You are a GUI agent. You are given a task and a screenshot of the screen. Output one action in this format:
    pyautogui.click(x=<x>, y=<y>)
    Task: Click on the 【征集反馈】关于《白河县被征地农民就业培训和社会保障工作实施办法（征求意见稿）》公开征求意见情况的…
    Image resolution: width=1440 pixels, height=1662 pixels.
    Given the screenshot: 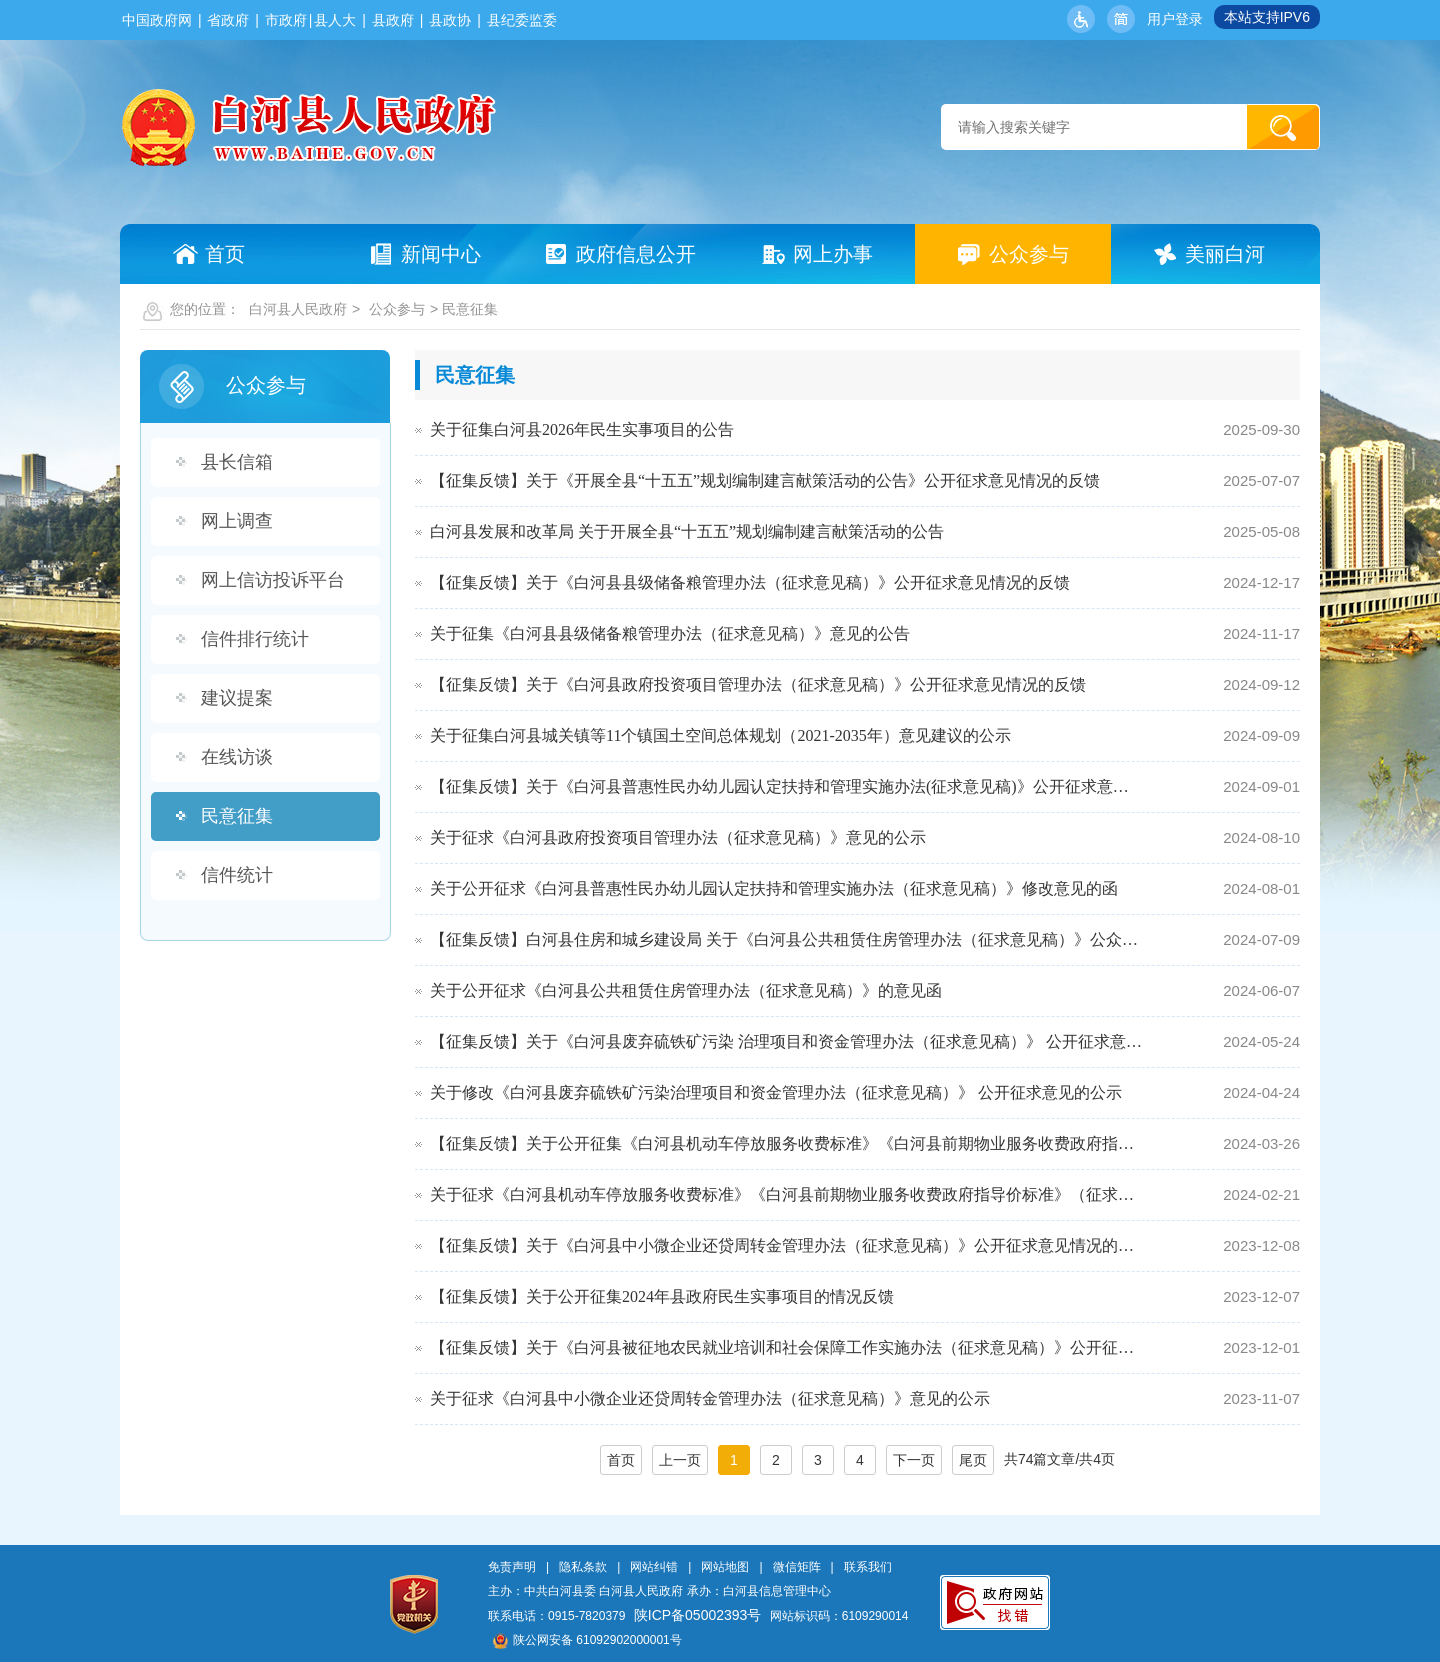 What is the action you would take?
    pyautogui.click(x=786, y=1347)
    